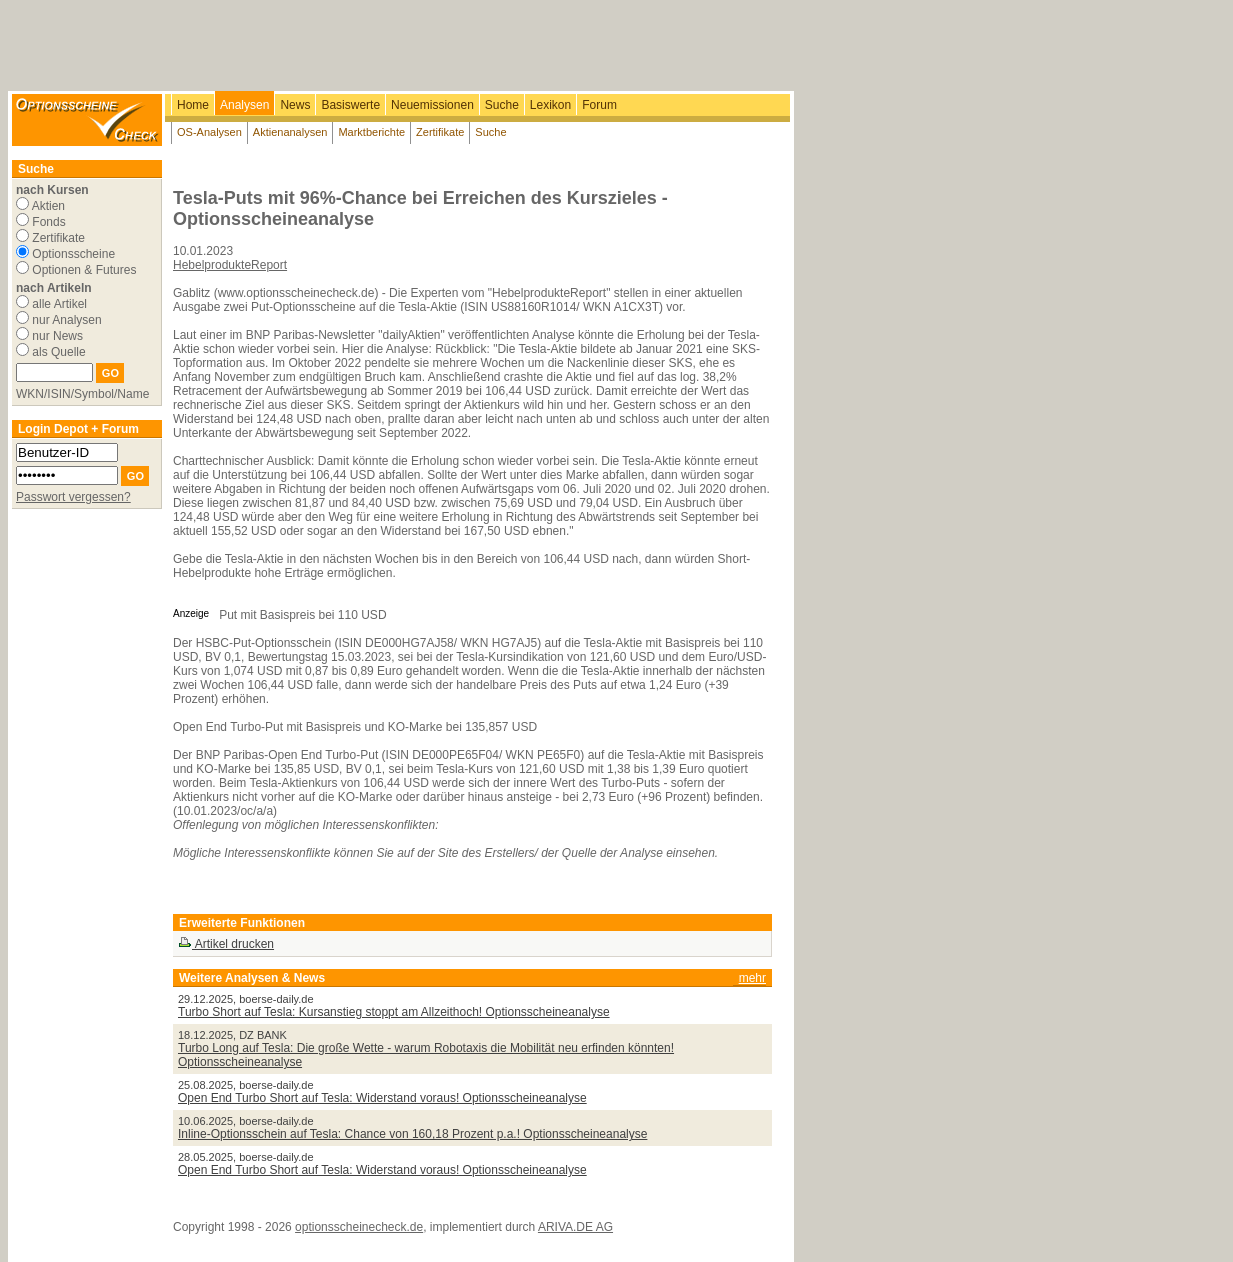 This screenshot has height=1262, width=1233. What do you see at coordinates (230, 265) in the screenshot?
I see `HebelprodukteReport` at bounding box center [230, 265].